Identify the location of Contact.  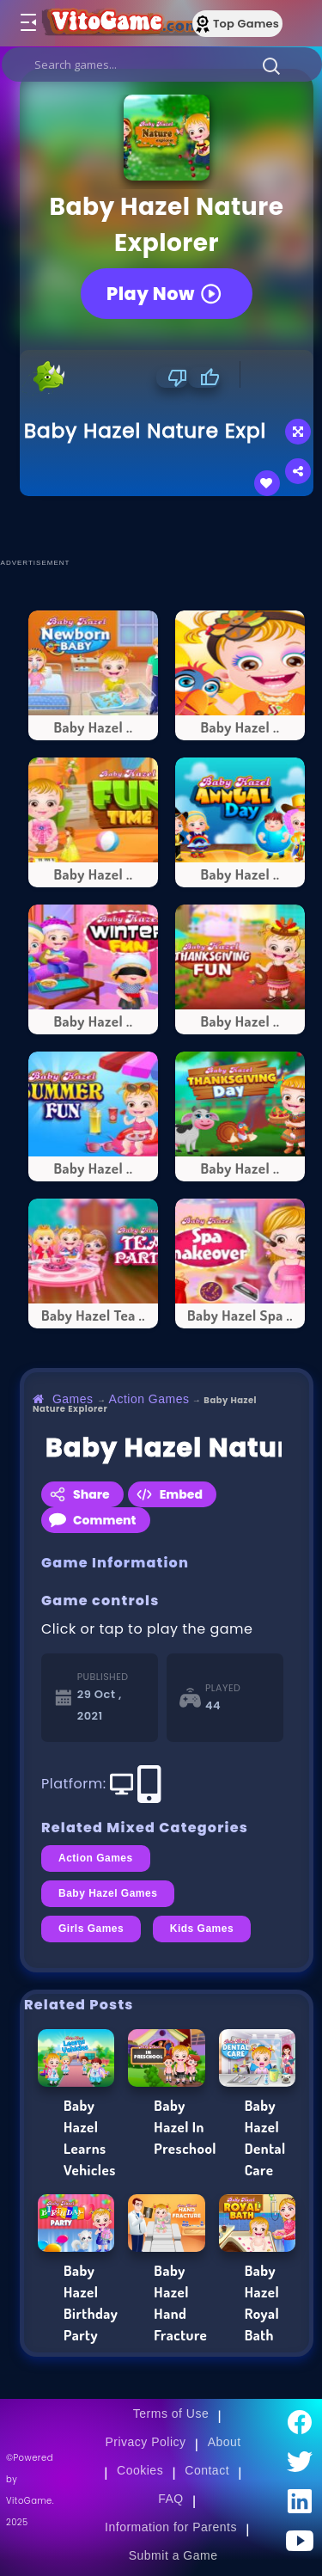
(207, 2470).